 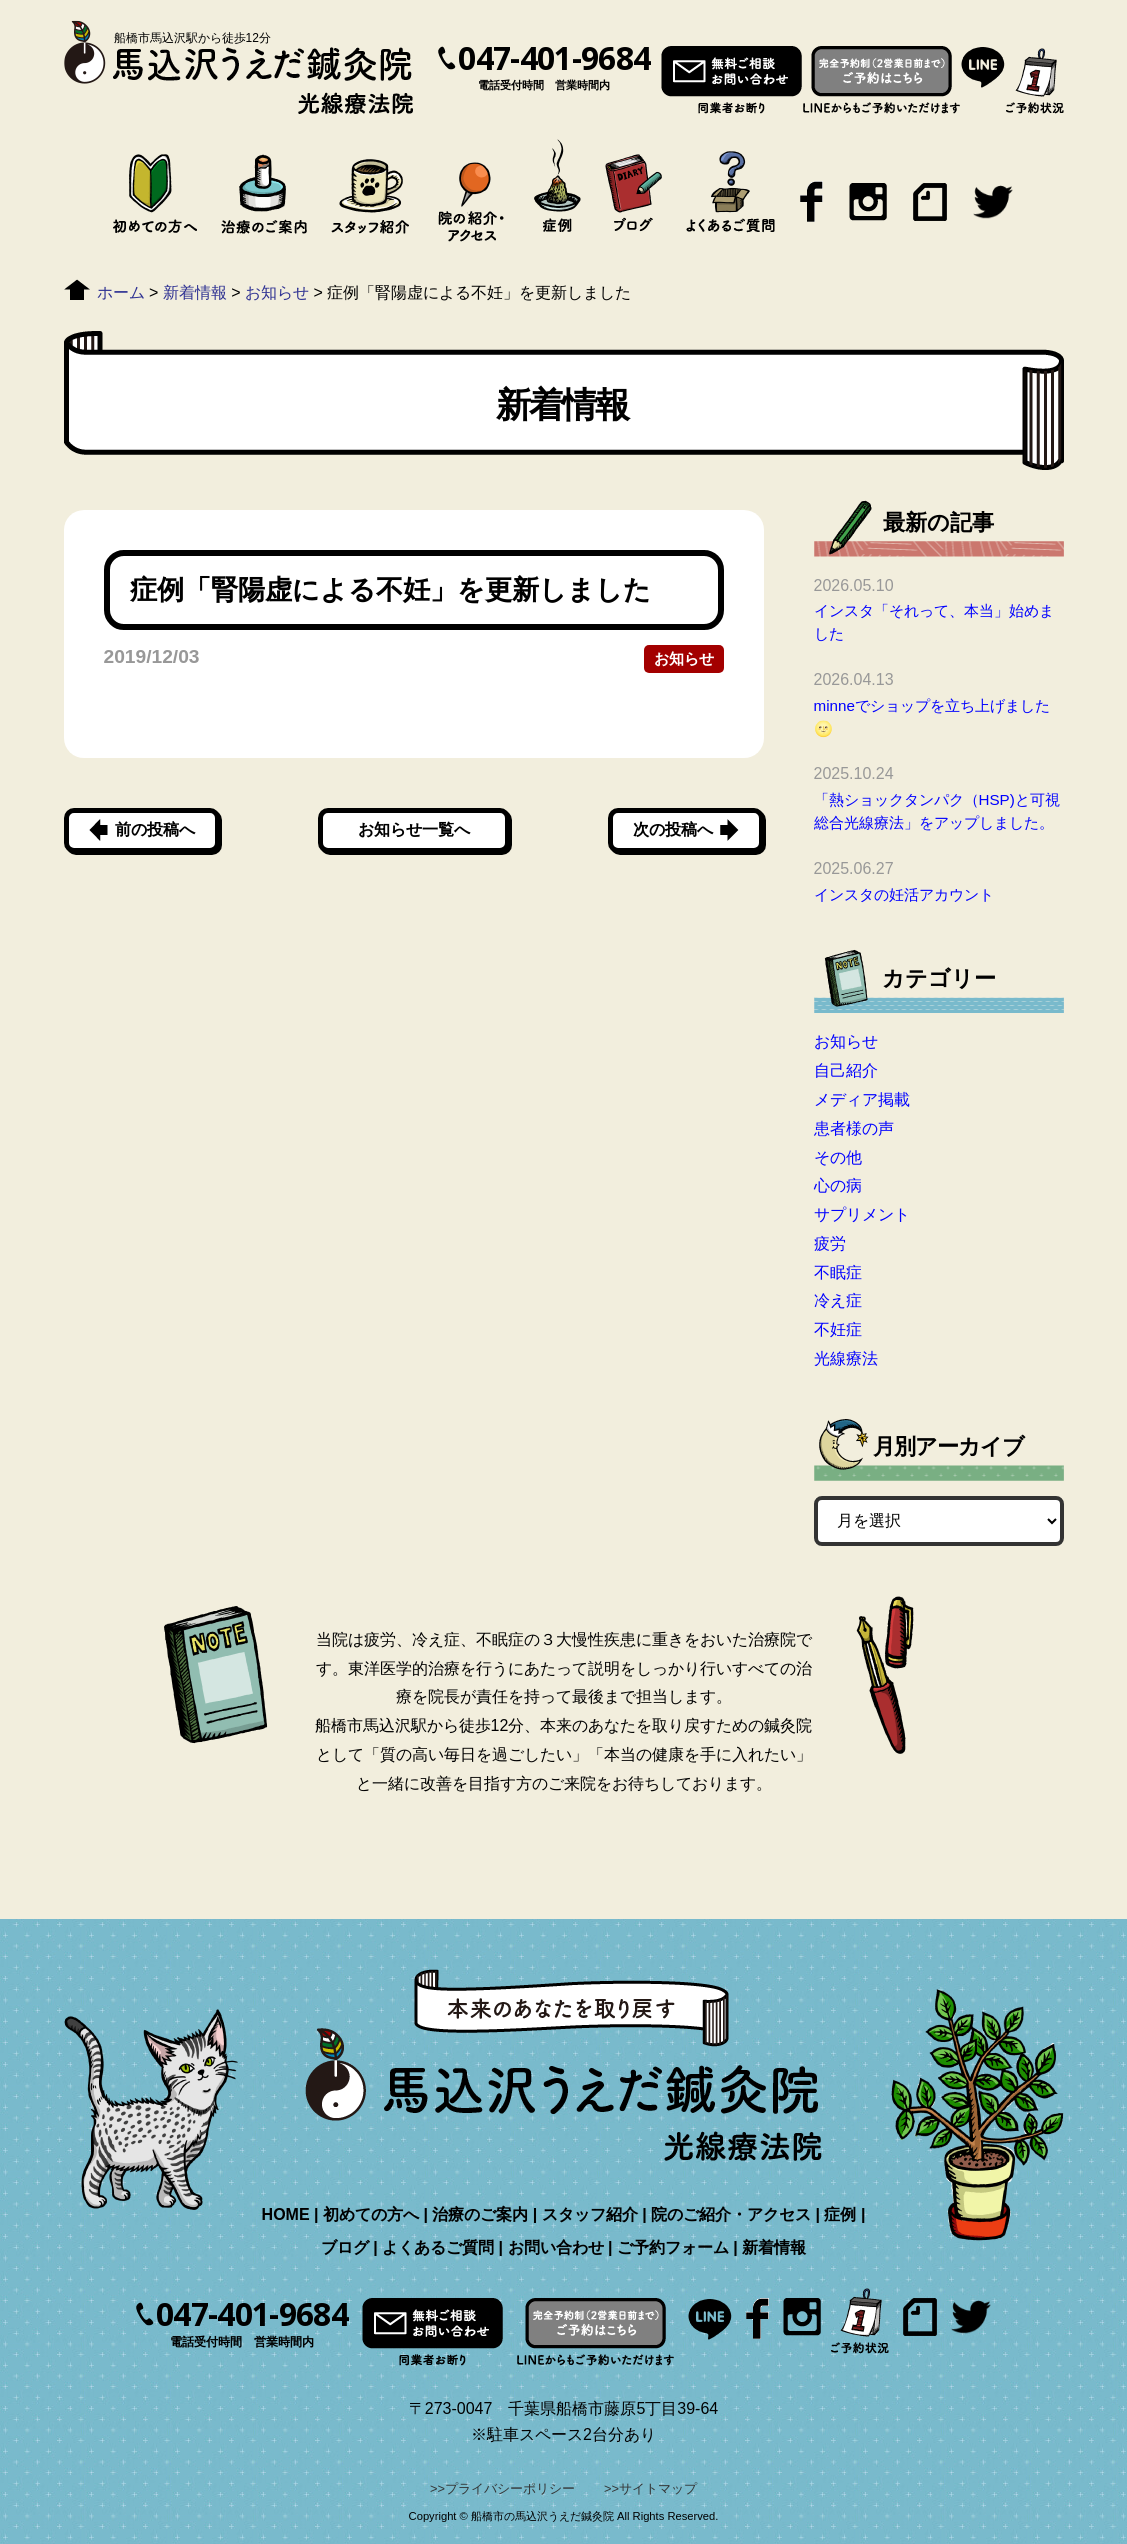 I want to click on 光線療法, so click(x=846, y=1358).